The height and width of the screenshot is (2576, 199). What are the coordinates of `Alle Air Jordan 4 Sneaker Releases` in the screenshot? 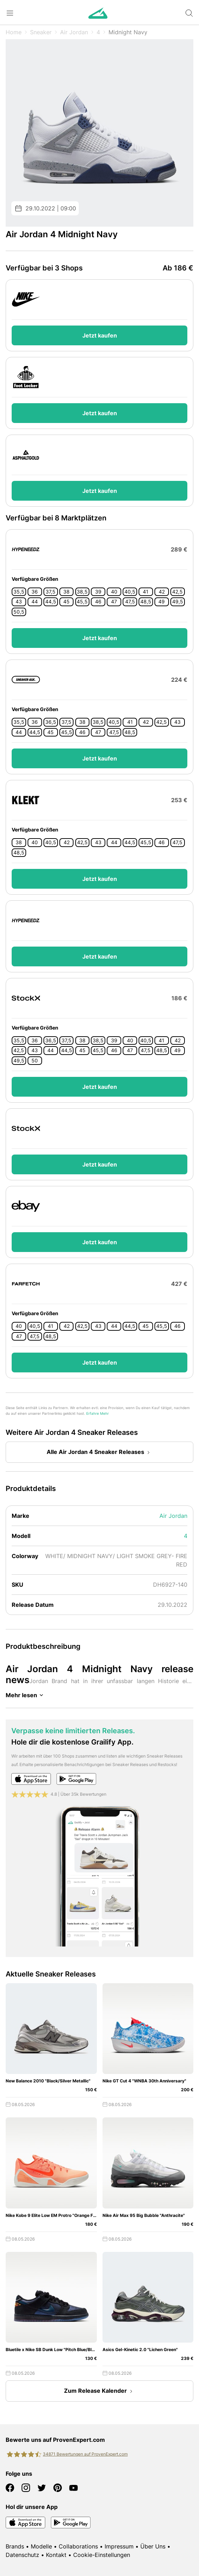 It's located at (100, 1452).